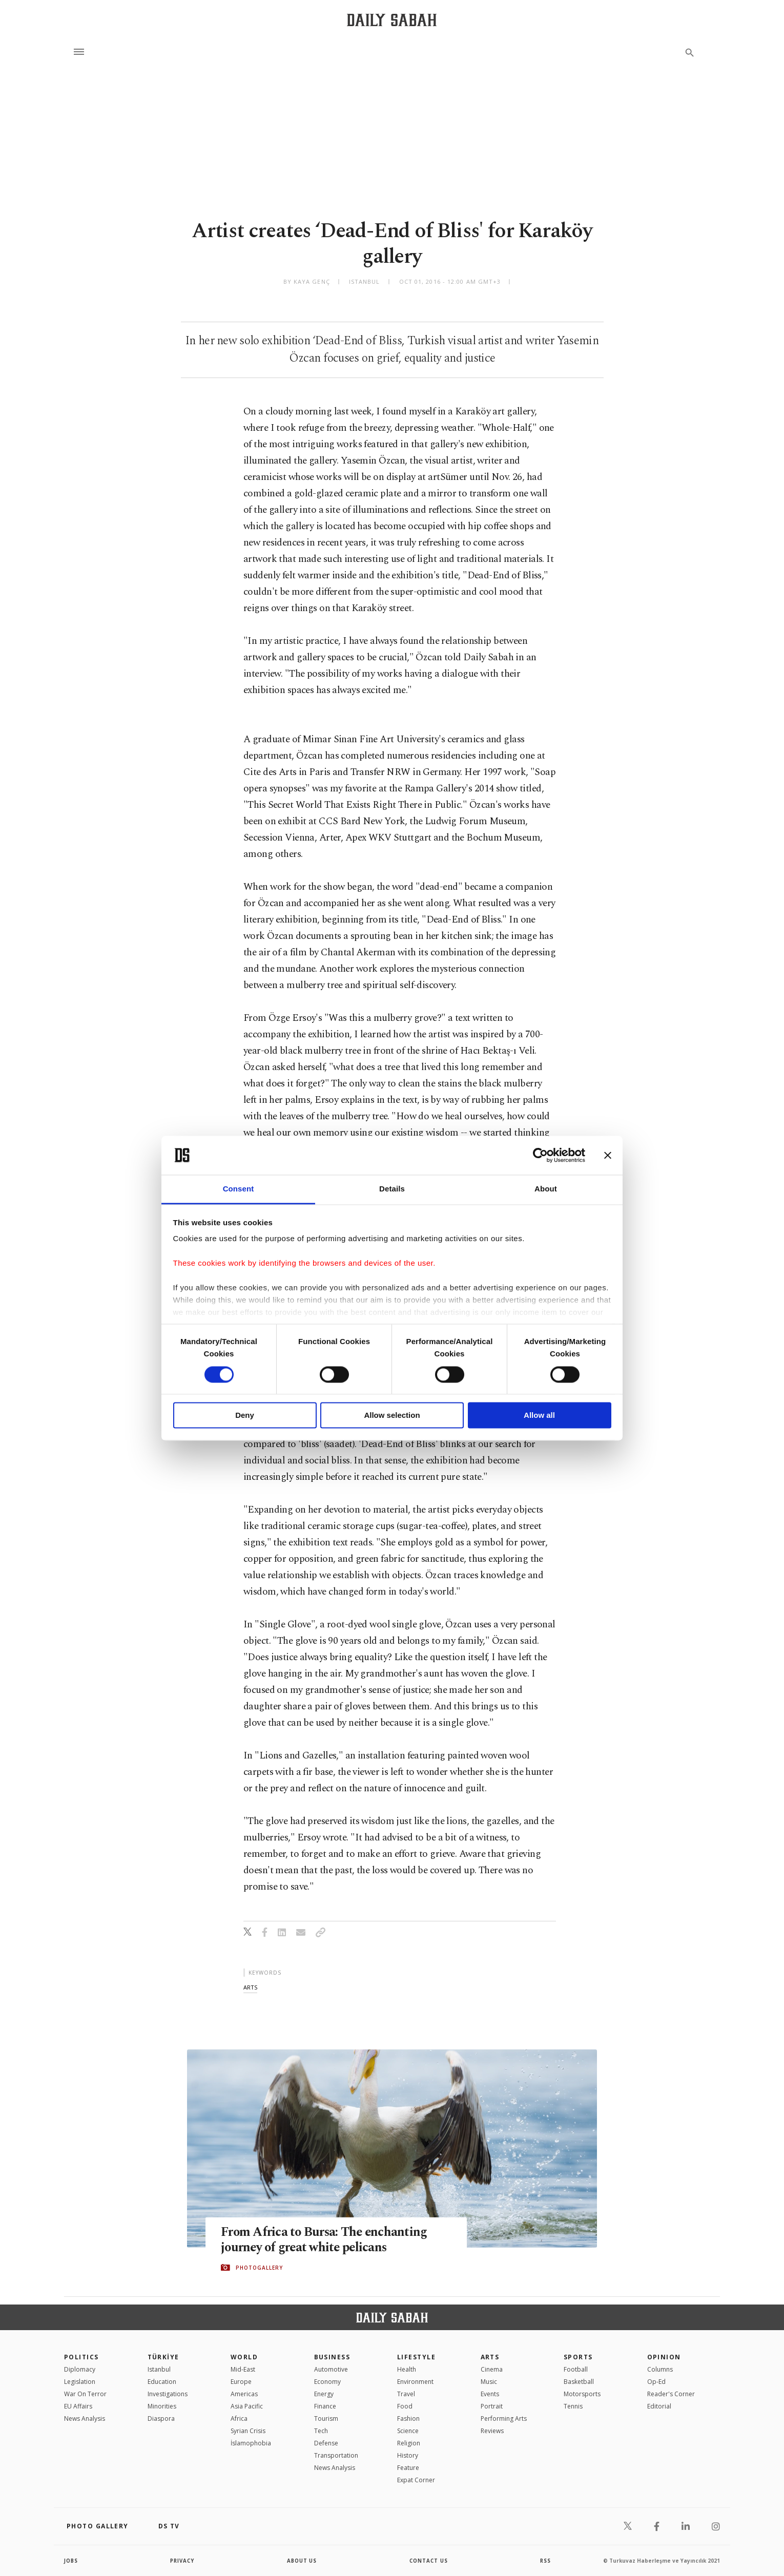 This screenshot has width=784, height=2576. Describe the element at coordinates (492, 2369) in the screenshot. I see `Cinema` at that location.